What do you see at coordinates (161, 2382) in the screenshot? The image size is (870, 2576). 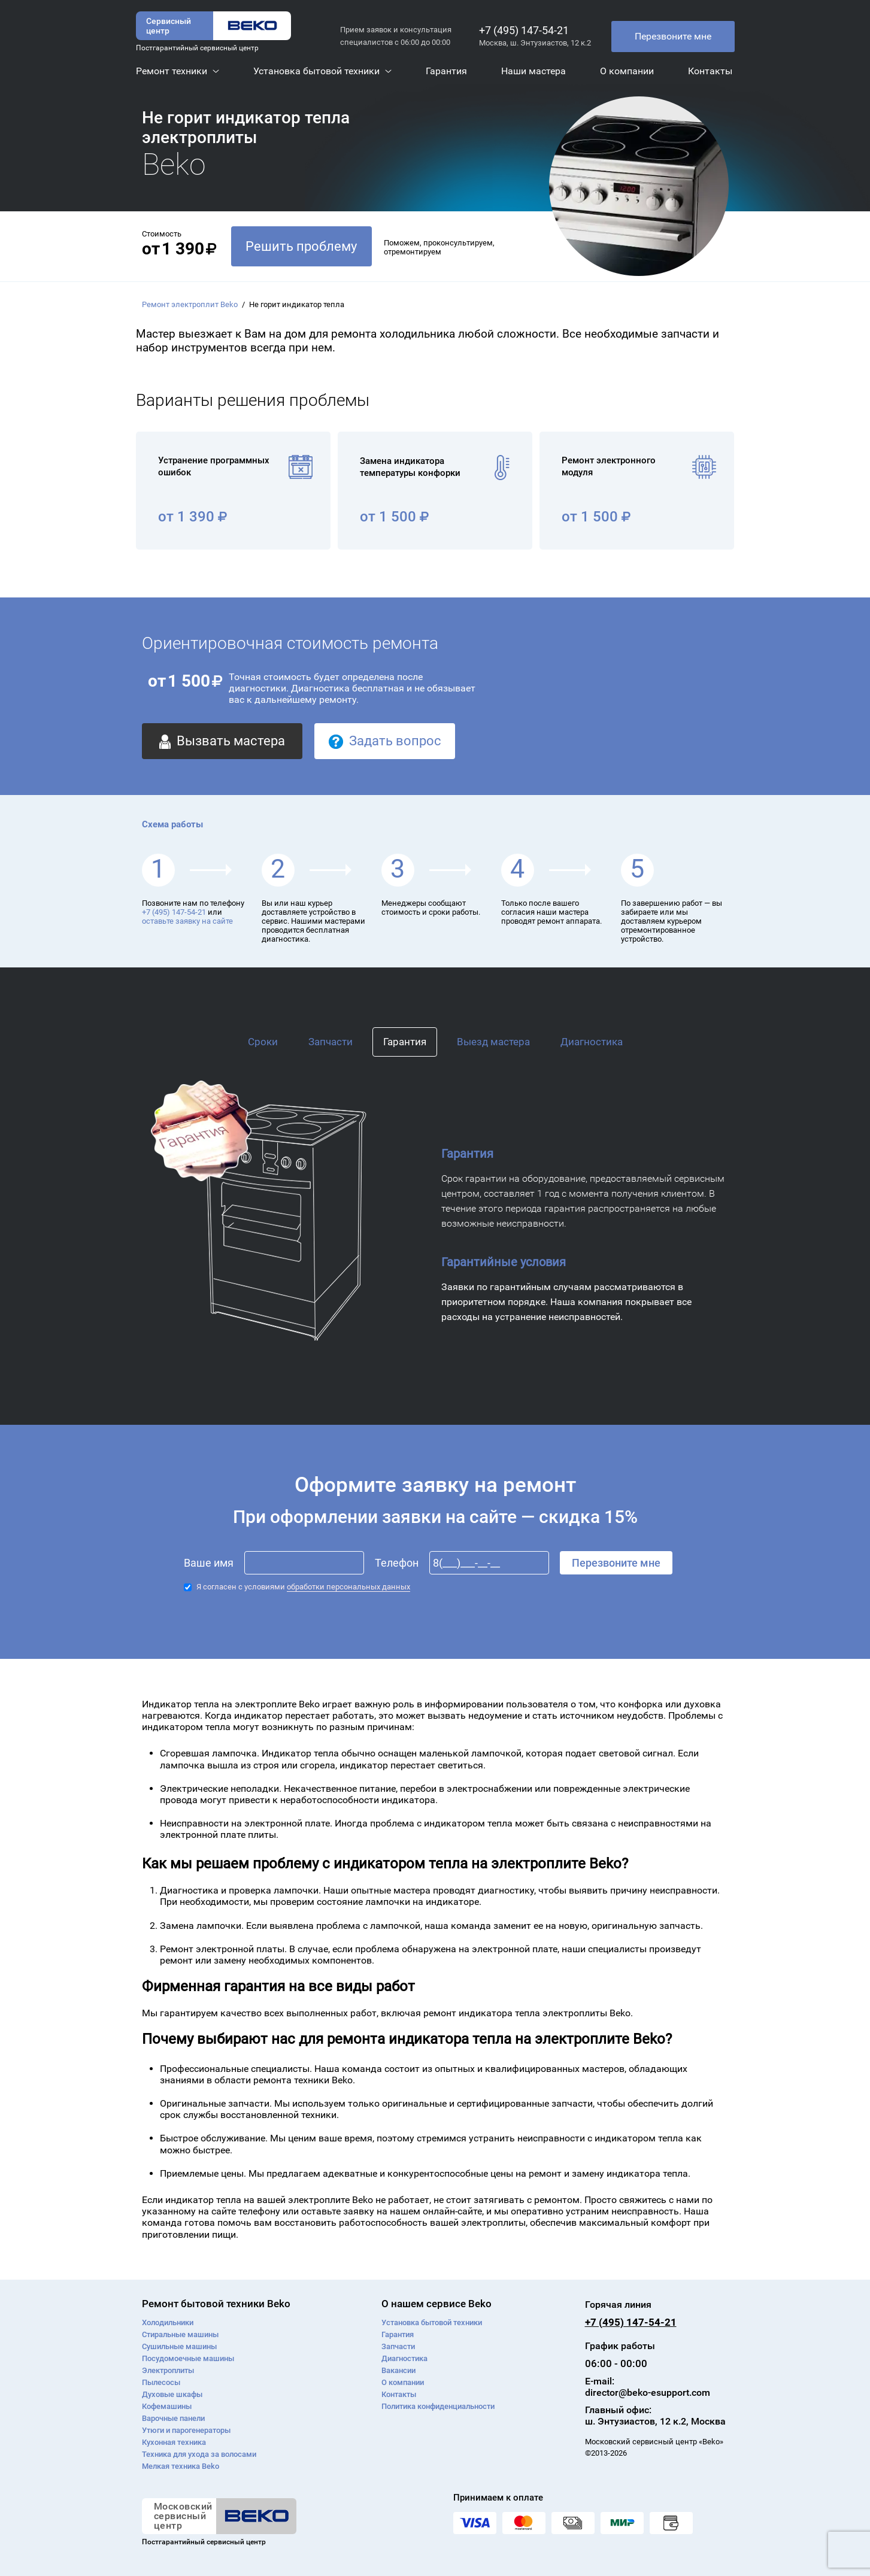 I see `Пылесосы` at bounding box center [161, 2382].